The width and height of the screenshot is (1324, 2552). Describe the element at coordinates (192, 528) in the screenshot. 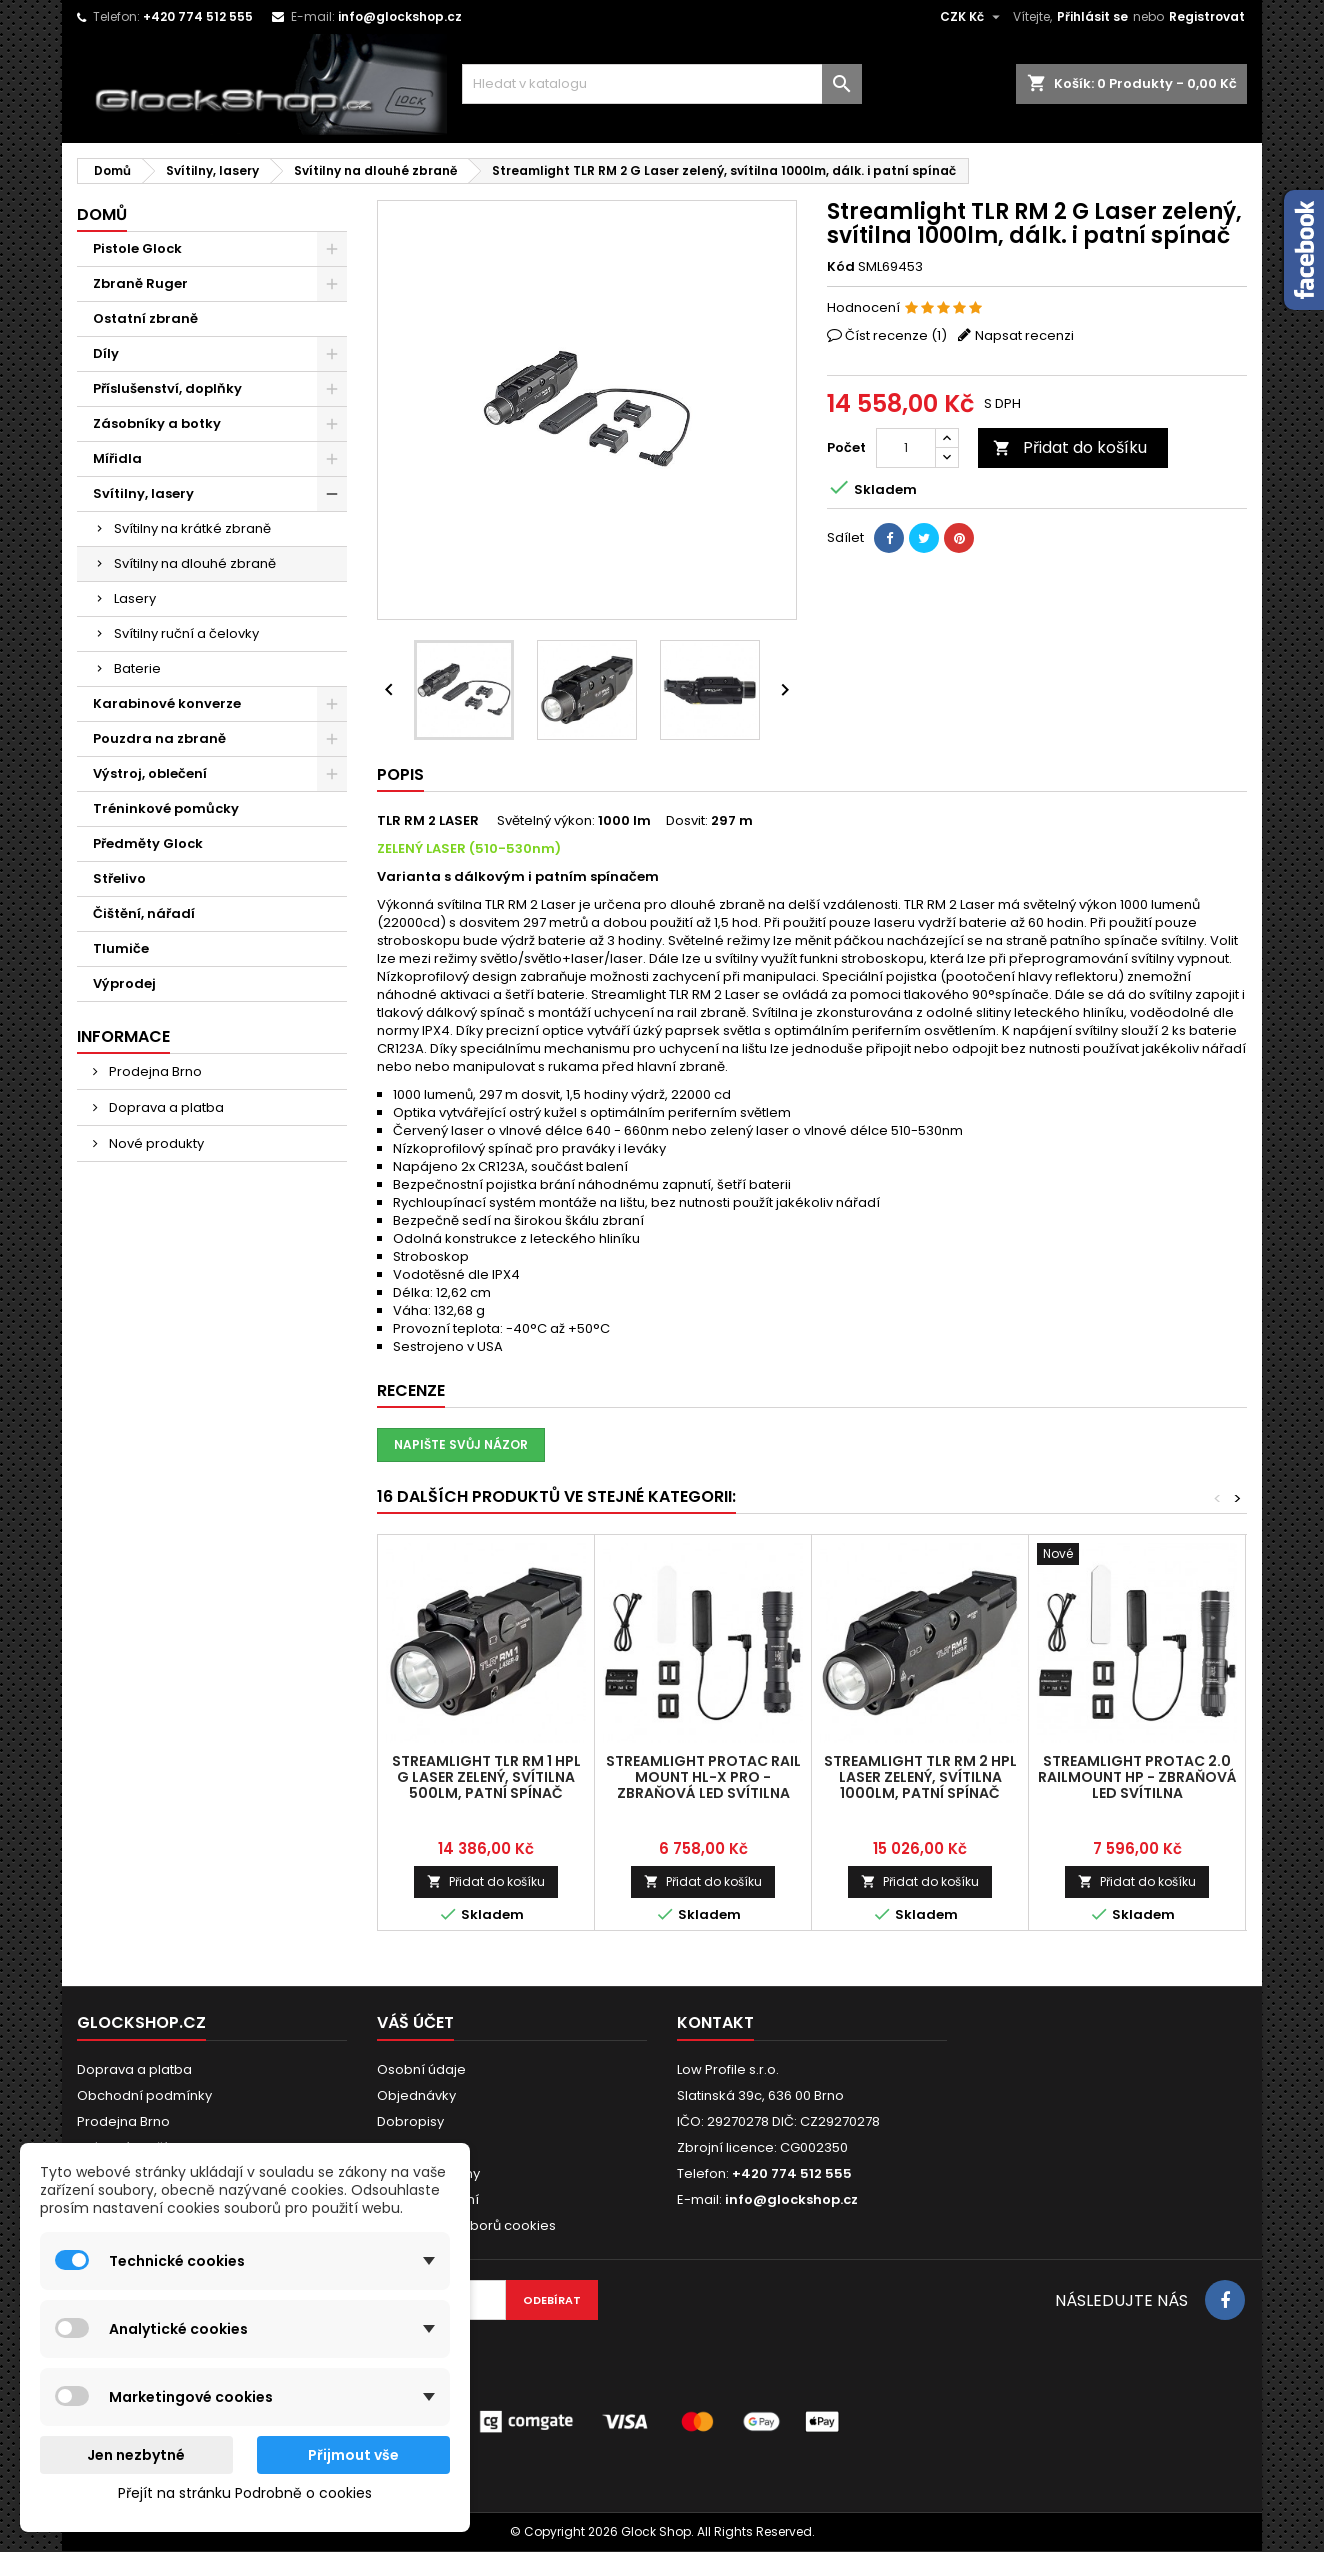

I see `Svítilny na krátké zbraně` at that location.